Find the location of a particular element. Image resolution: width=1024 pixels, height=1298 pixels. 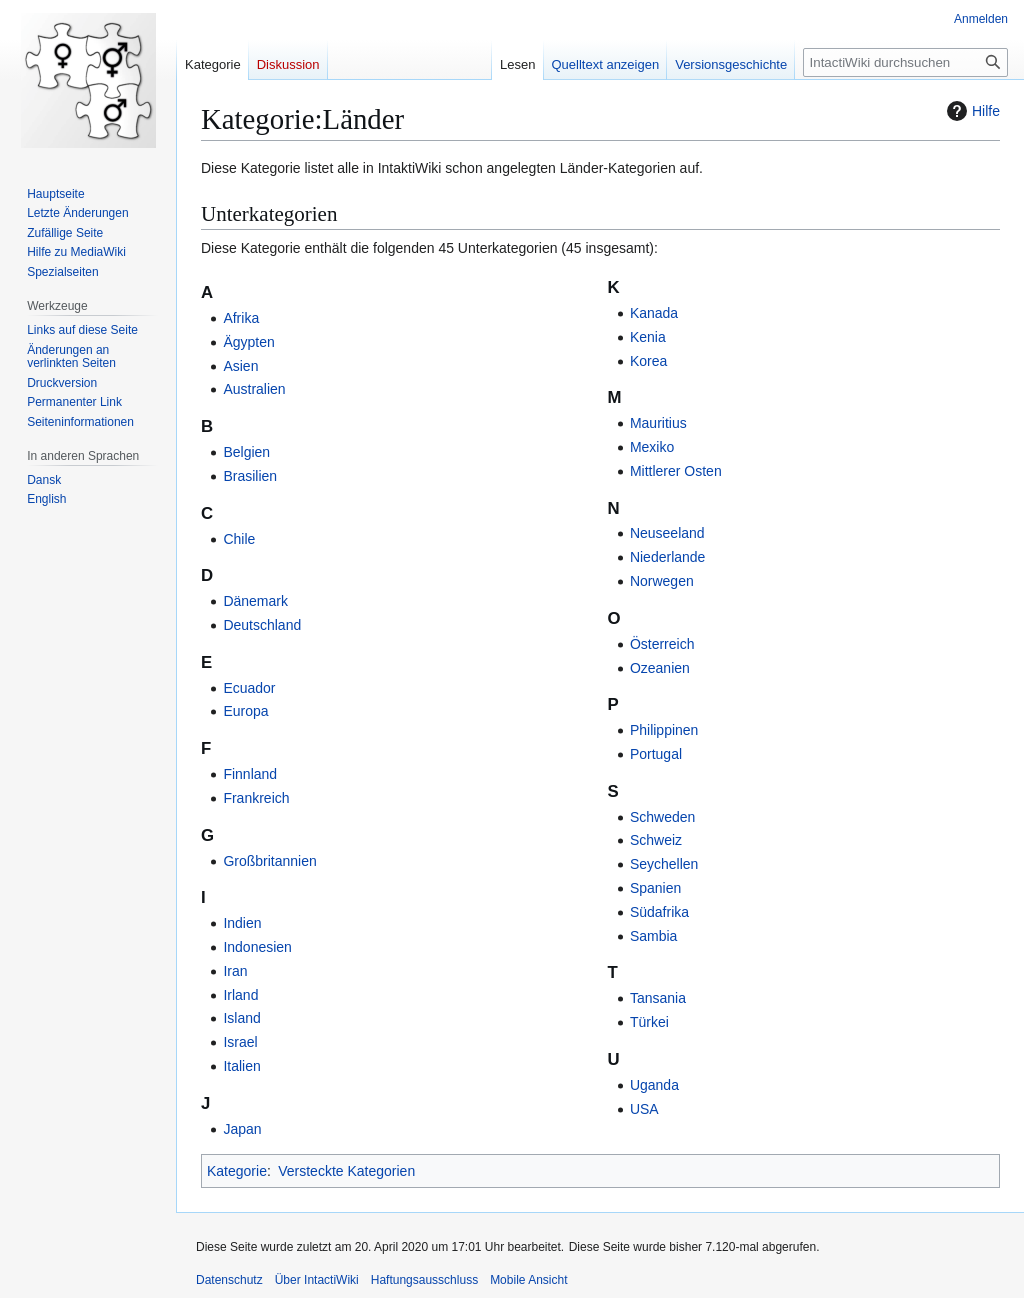

Schweiz is located at coordinates (656, 840).